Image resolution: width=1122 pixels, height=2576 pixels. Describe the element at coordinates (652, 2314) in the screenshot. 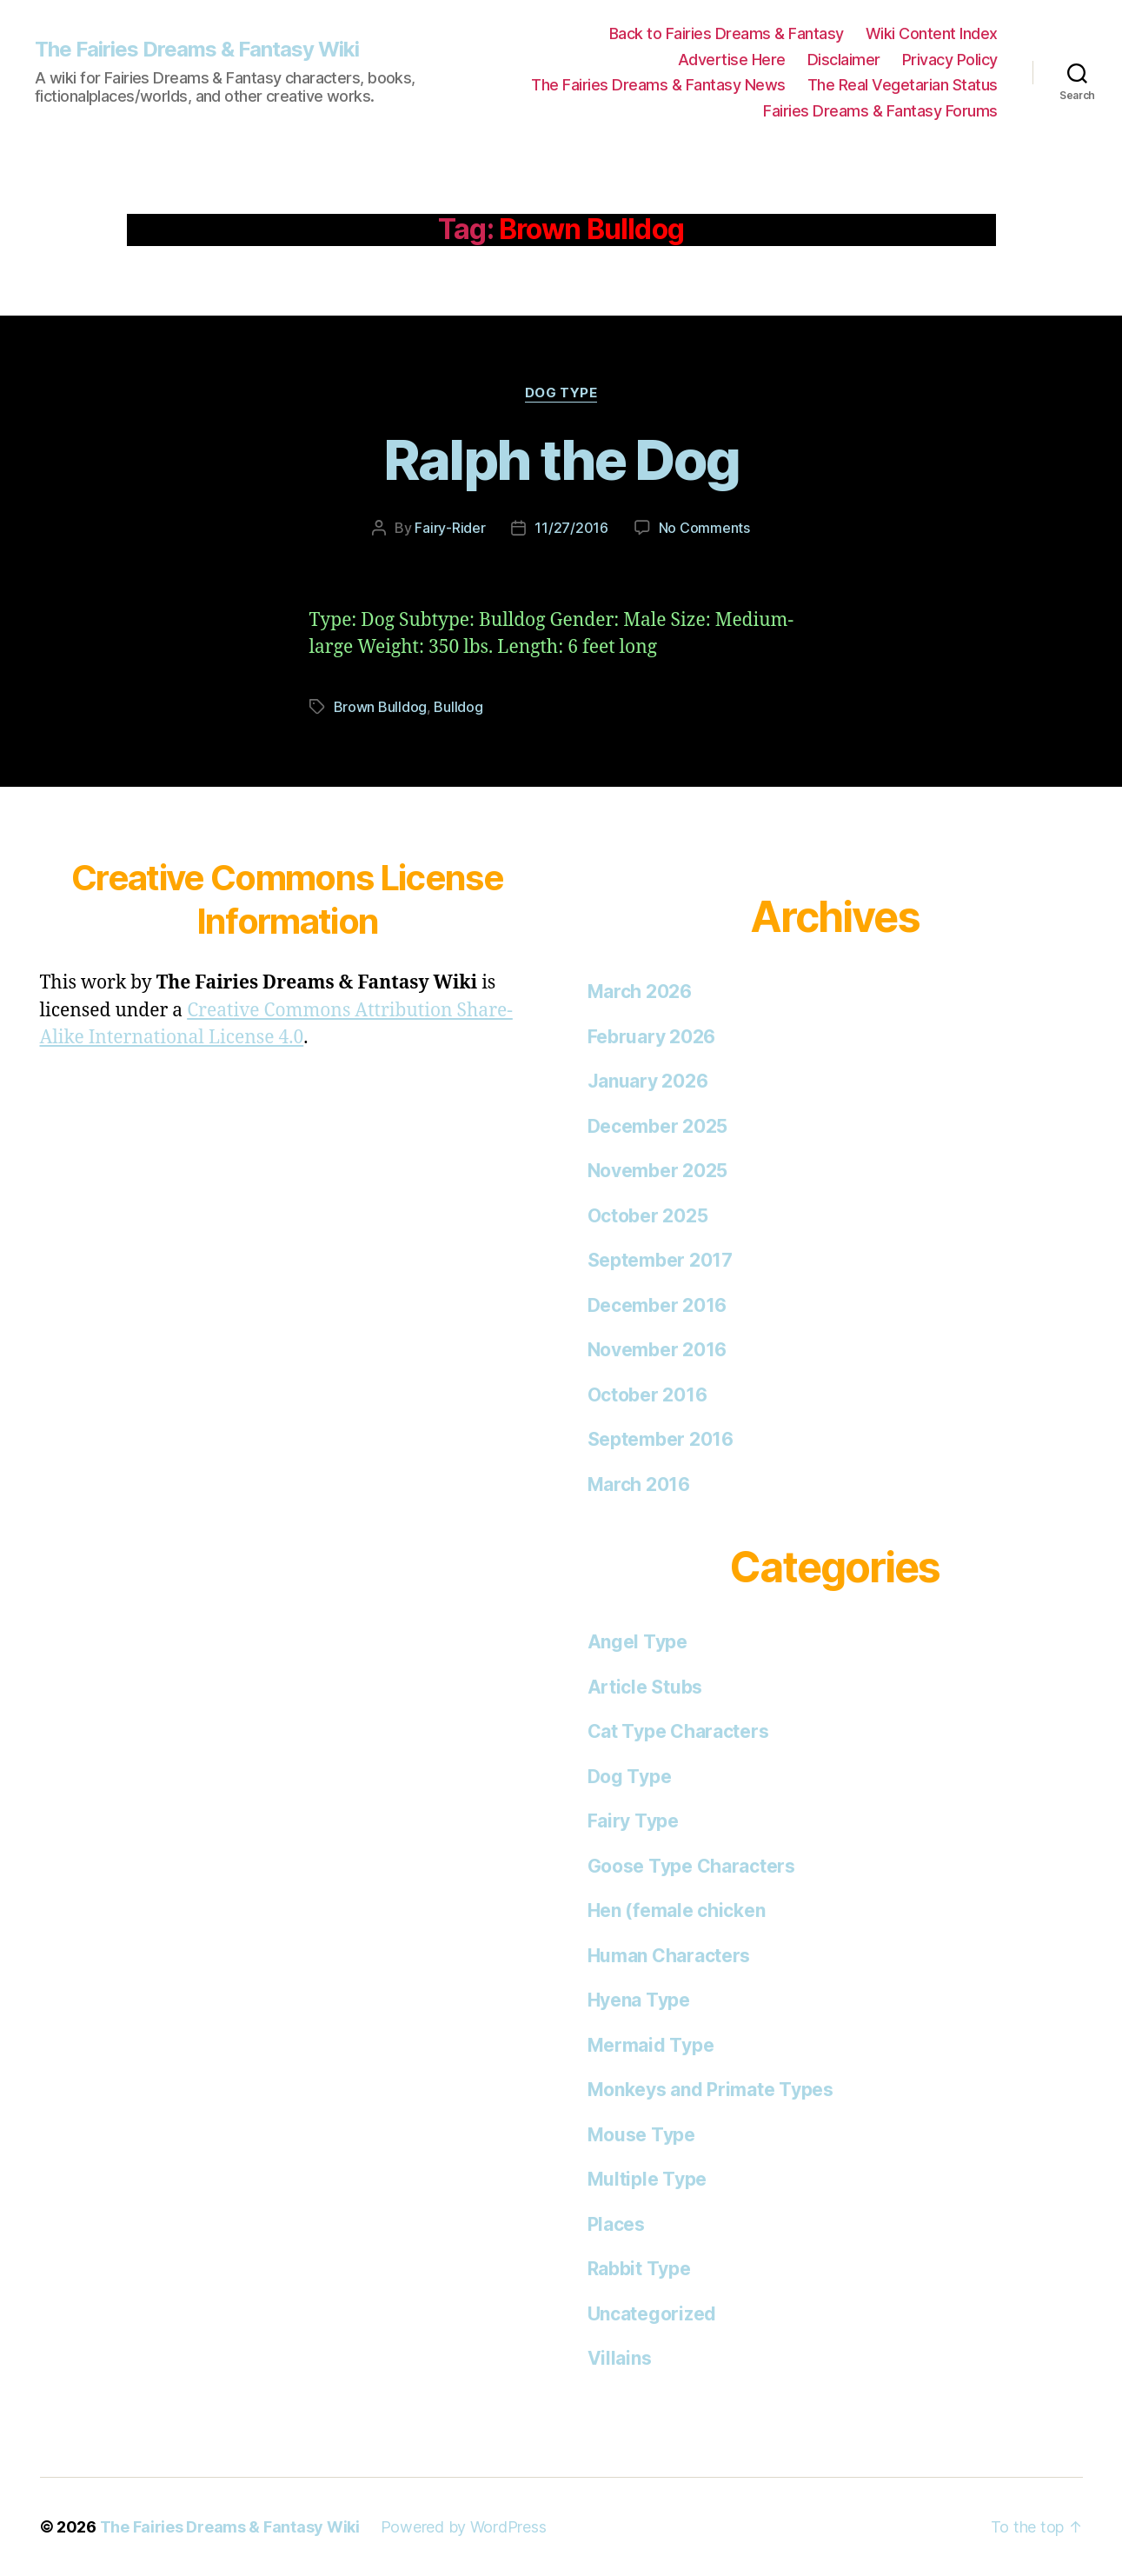

I see `Uncategorized` at that location.